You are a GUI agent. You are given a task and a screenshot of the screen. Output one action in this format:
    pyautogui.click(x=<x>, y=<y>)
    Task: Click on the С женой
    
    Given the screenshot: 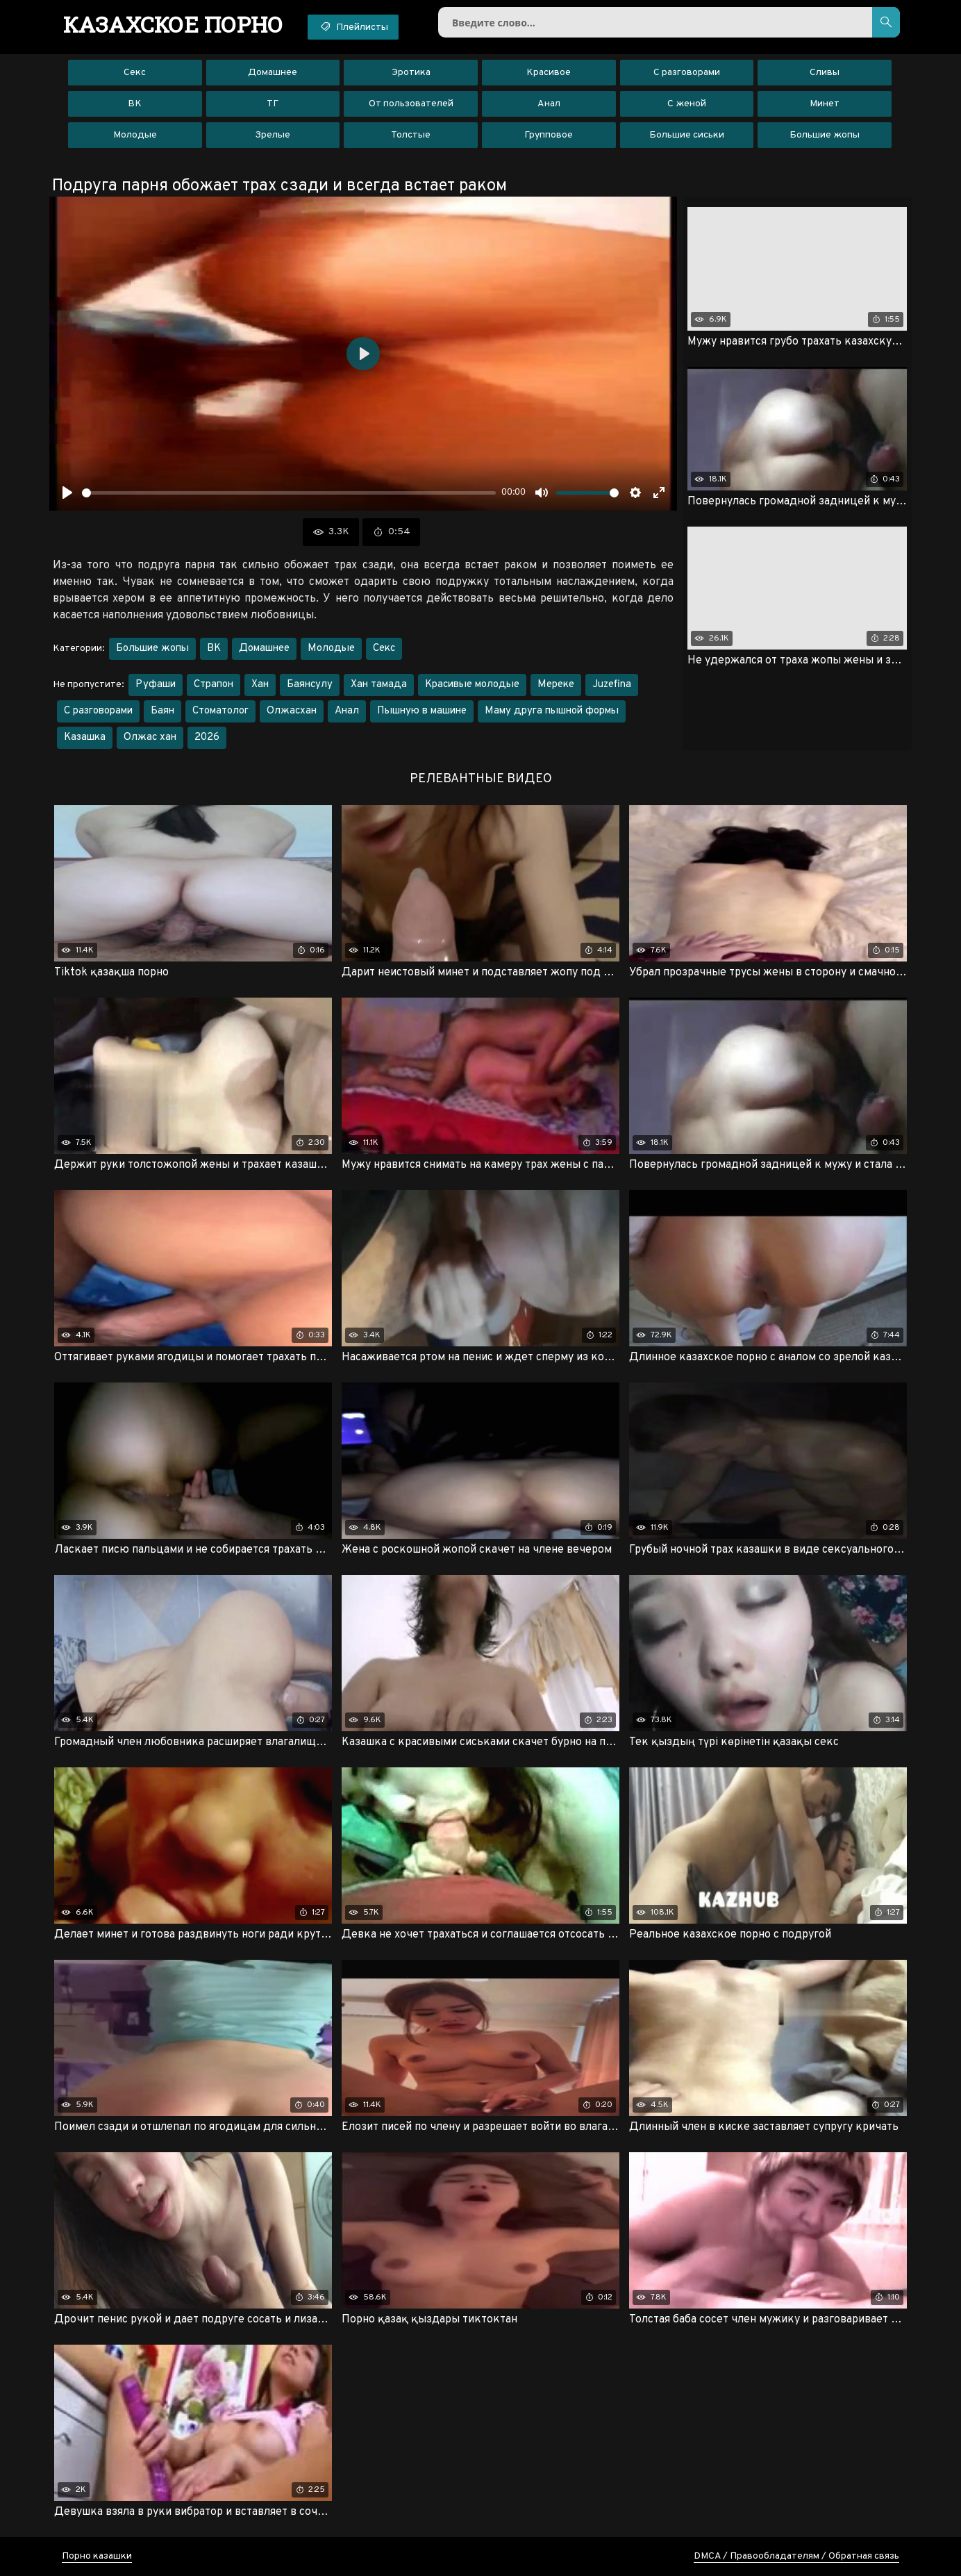 What is the action you would take?
    pyautogui.click(x=686, y=104)
    